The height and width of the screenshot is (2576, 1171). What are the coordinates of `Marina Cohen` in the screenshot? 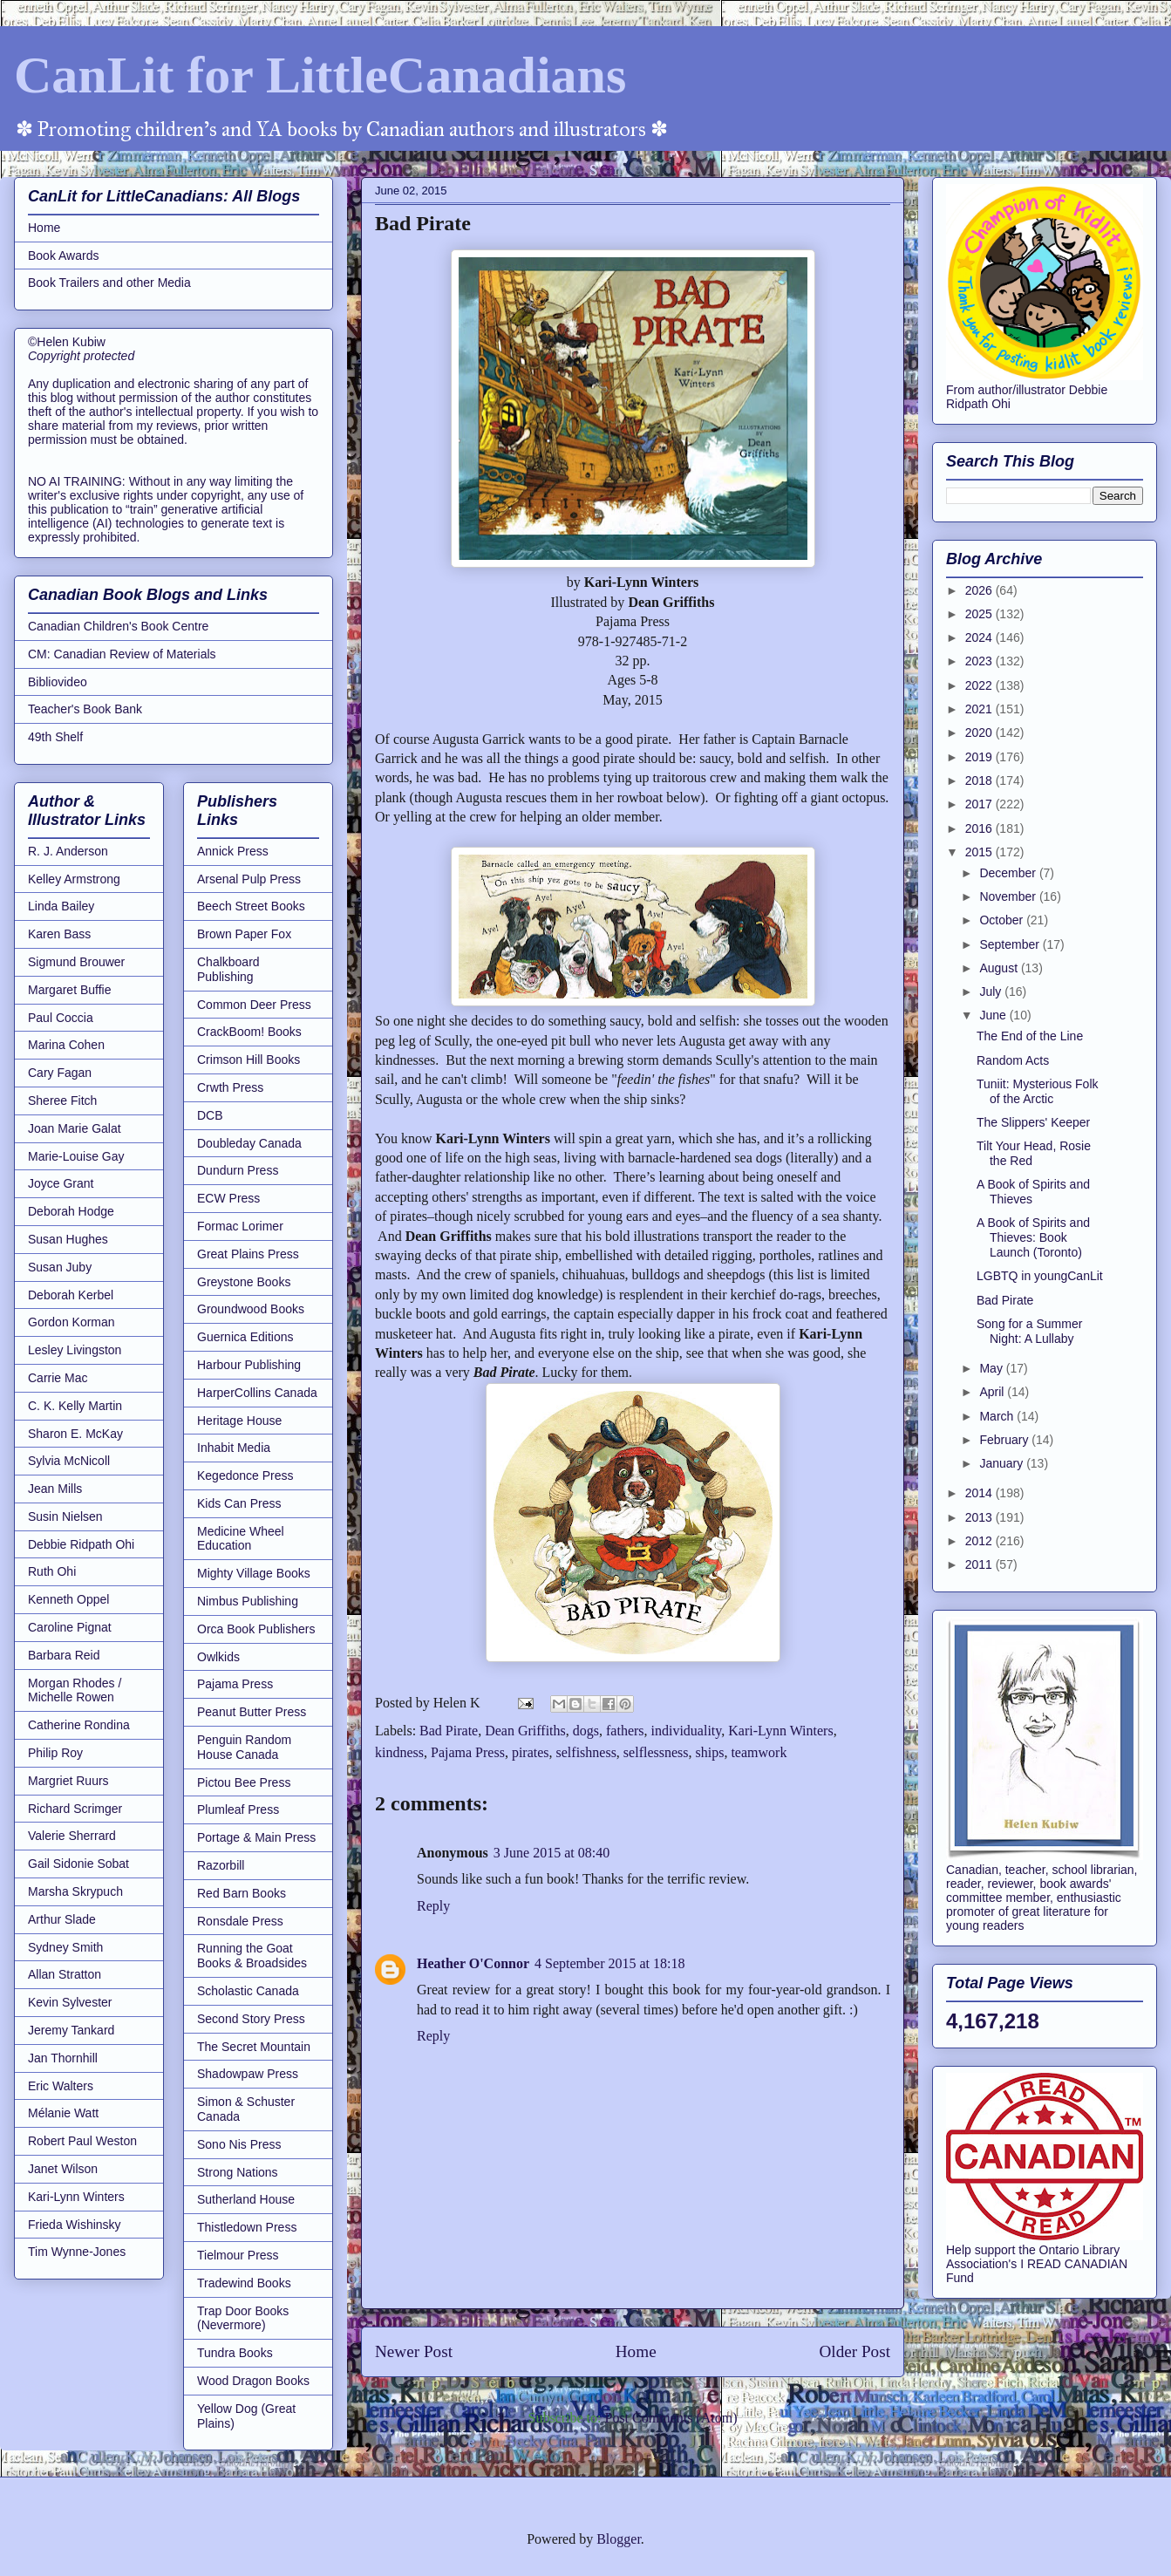 It's located at (66, 1045).